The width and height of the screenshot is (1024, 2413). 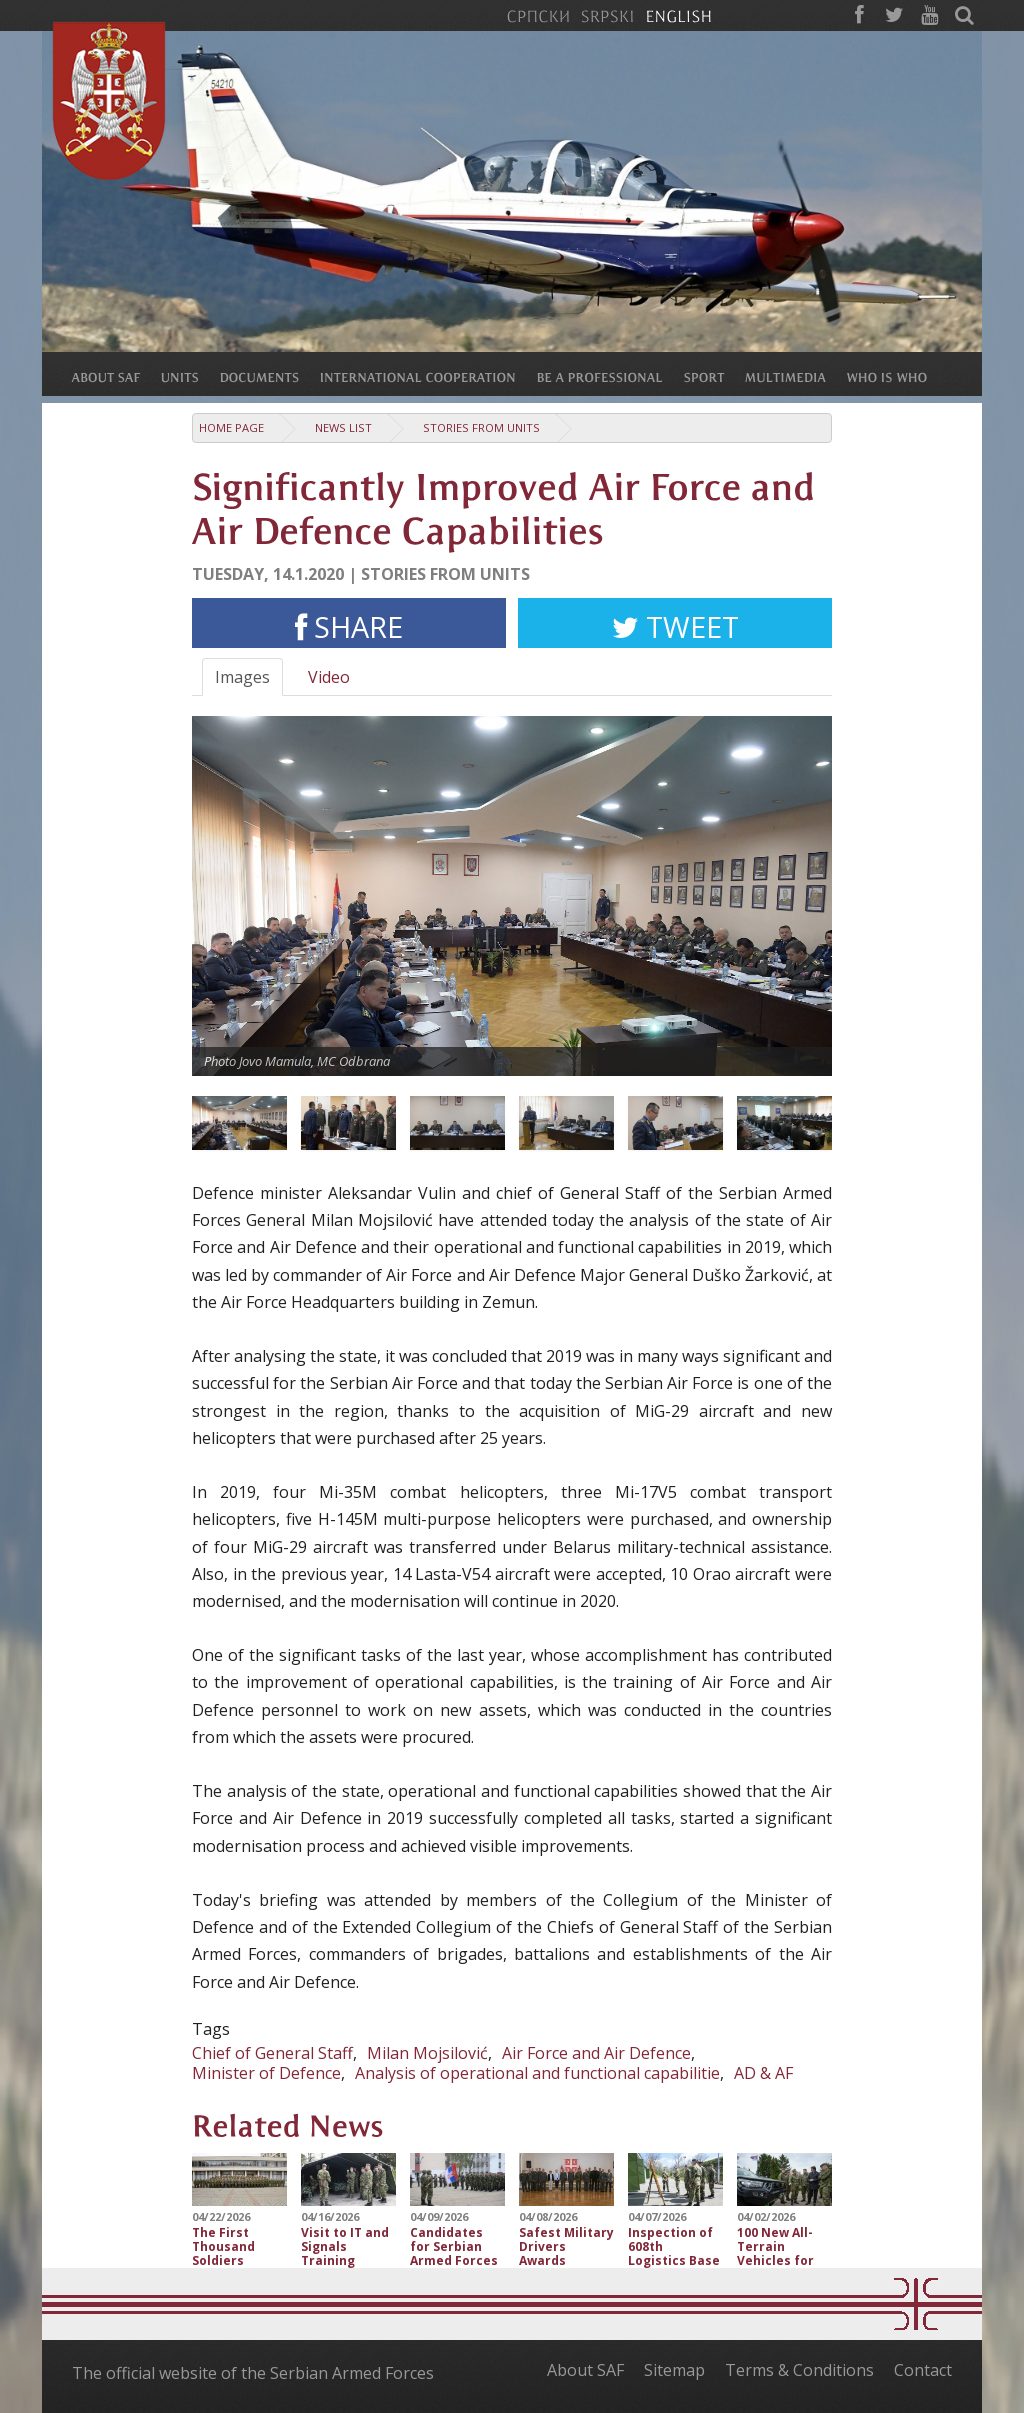 I want to click on Sitemap, so click(x=674, y=2370).